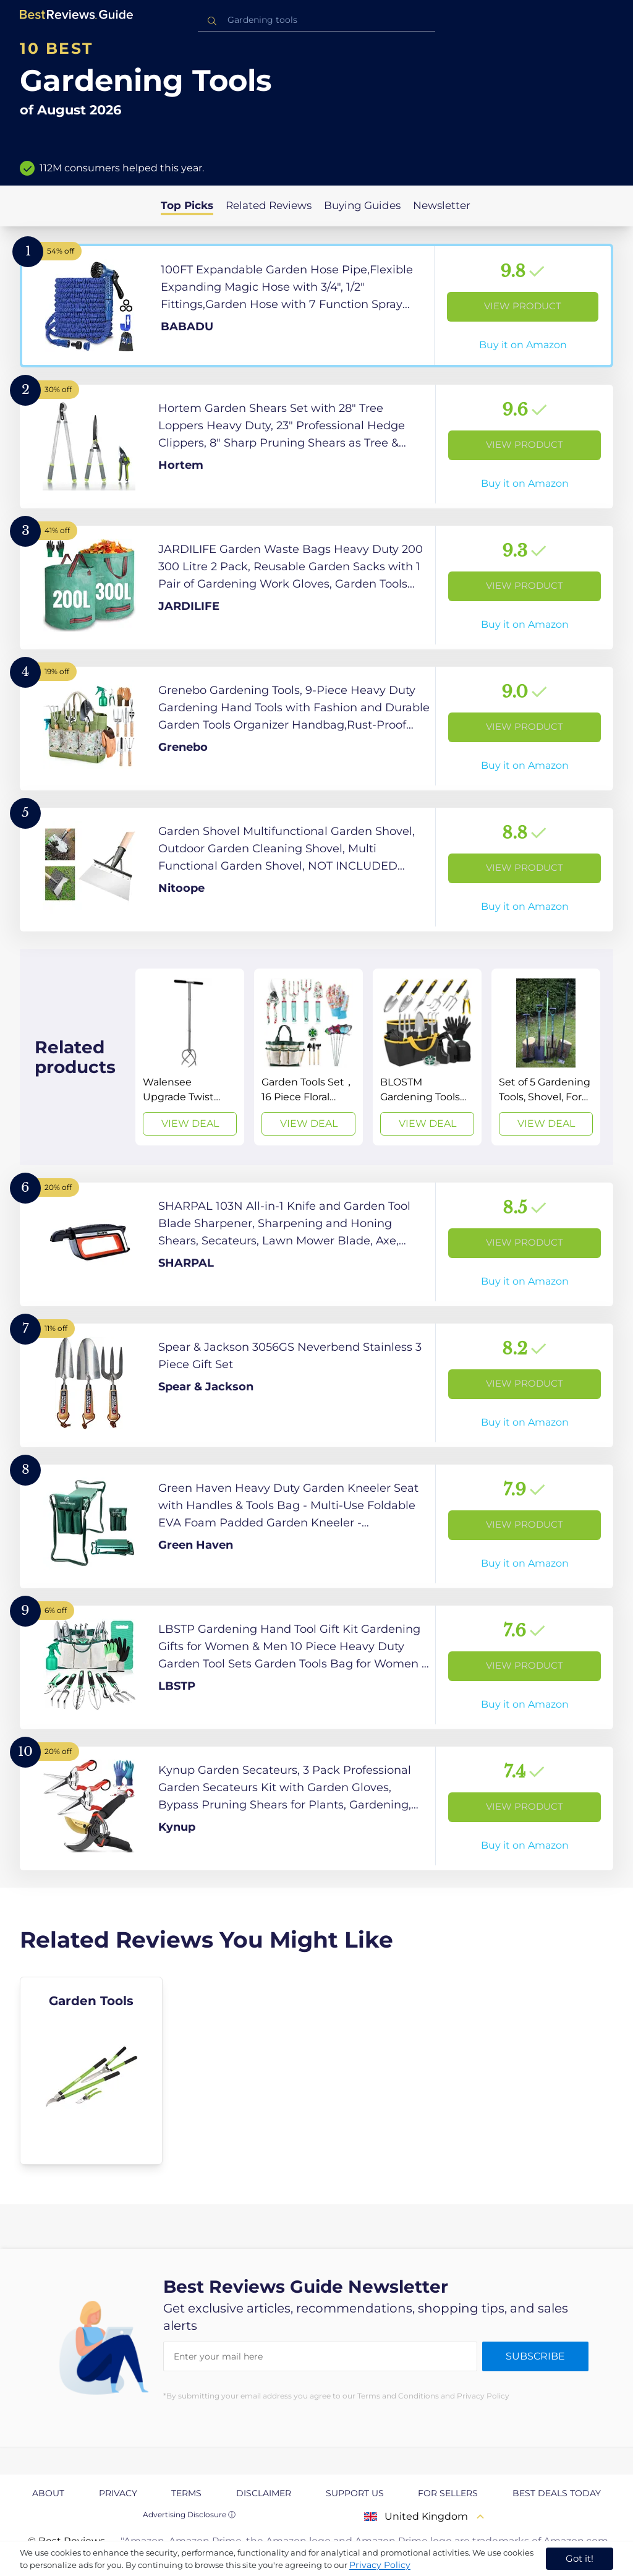  Describe the element at coordinates (355, 2493) in the screenshot. I see `Support us [explore Support us page]` at that location.